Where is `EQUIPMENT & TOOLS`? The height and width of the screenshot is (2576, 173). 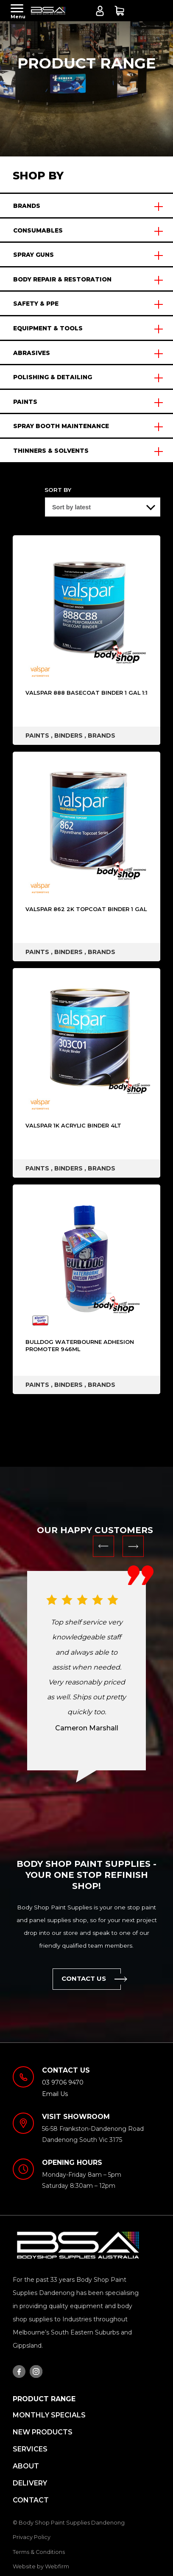
EQUIPMENT & TOOLS is located at coordinates (48, 328).